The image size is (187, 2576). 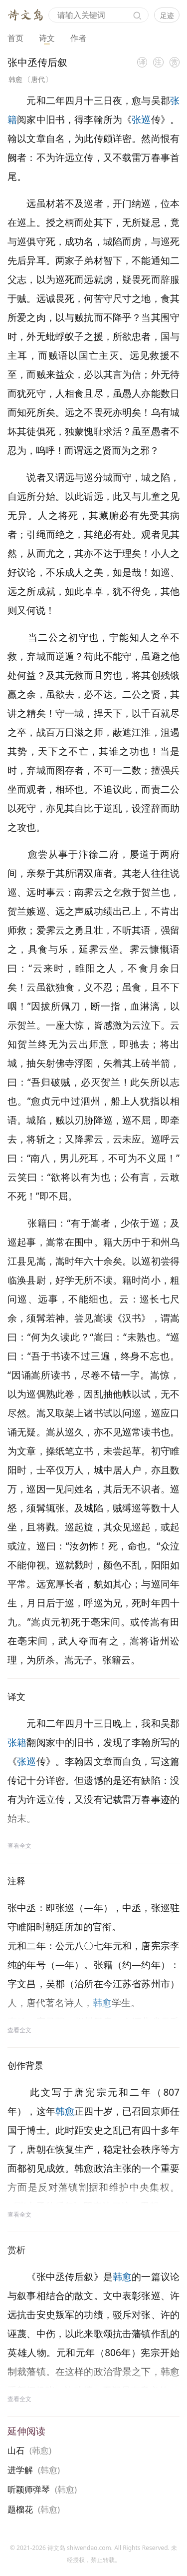 What do you see at coordinates (47, 37) in the screenshot?
I see `诗文` at bounding box center [47, 37].